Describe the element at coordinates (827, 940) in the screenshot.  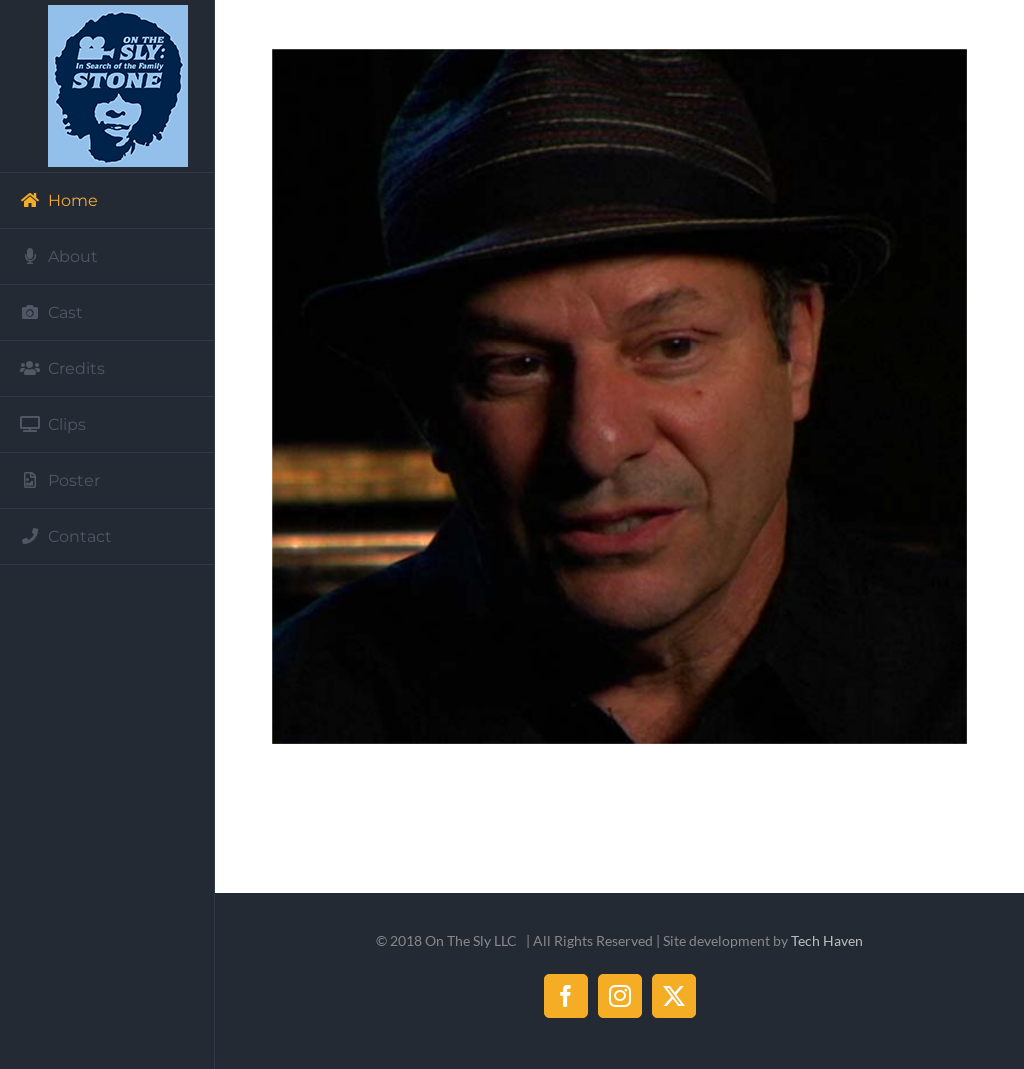
I see `Tech Haven` at that location.